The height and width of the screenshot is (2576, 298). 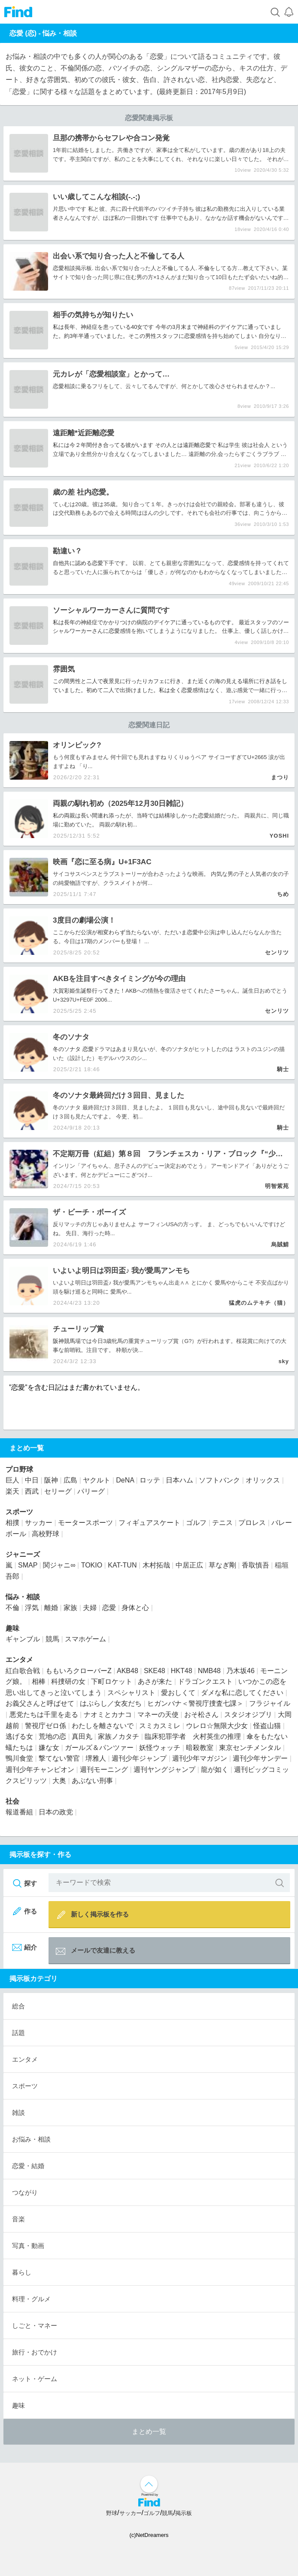 I want to click on 嫌な女, so click(x=49, y=1747).